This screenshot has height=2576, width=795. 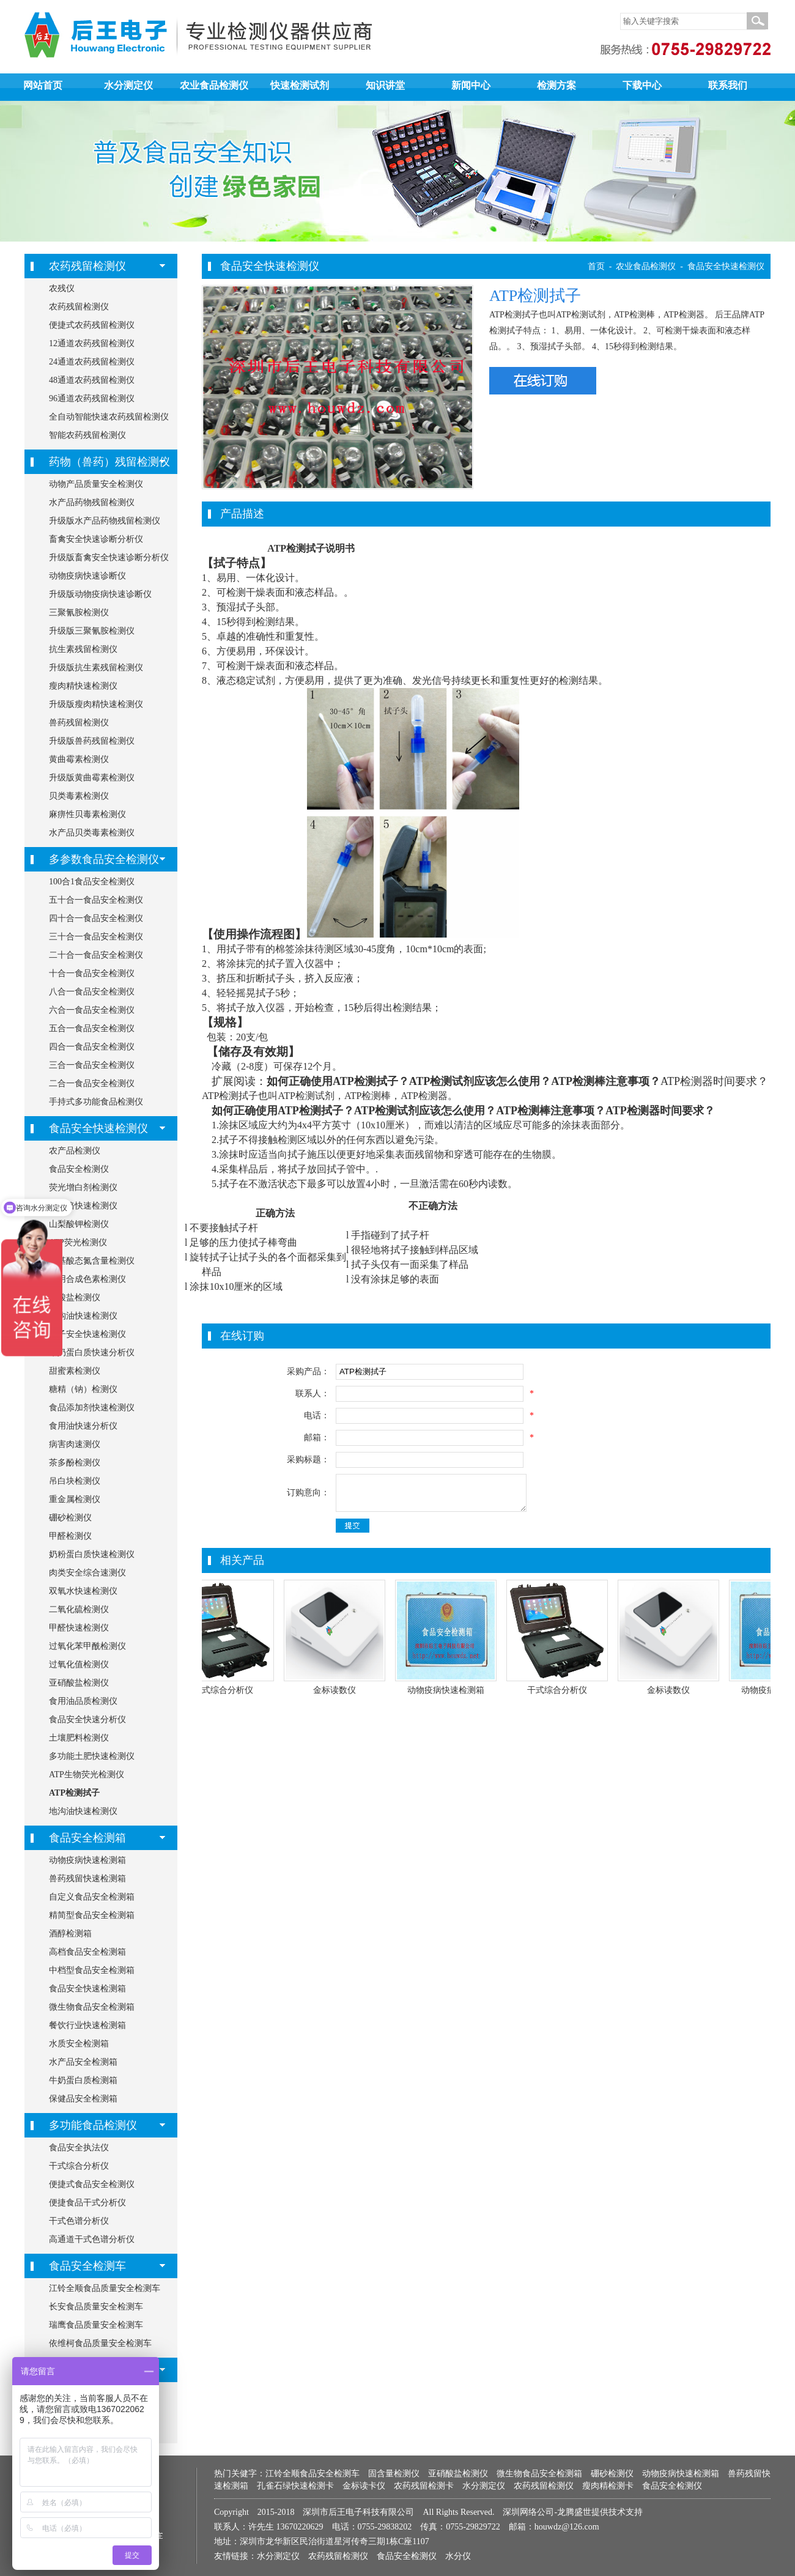 I want to click on 食用油快速分析仪, so click(x=83, y=1425).